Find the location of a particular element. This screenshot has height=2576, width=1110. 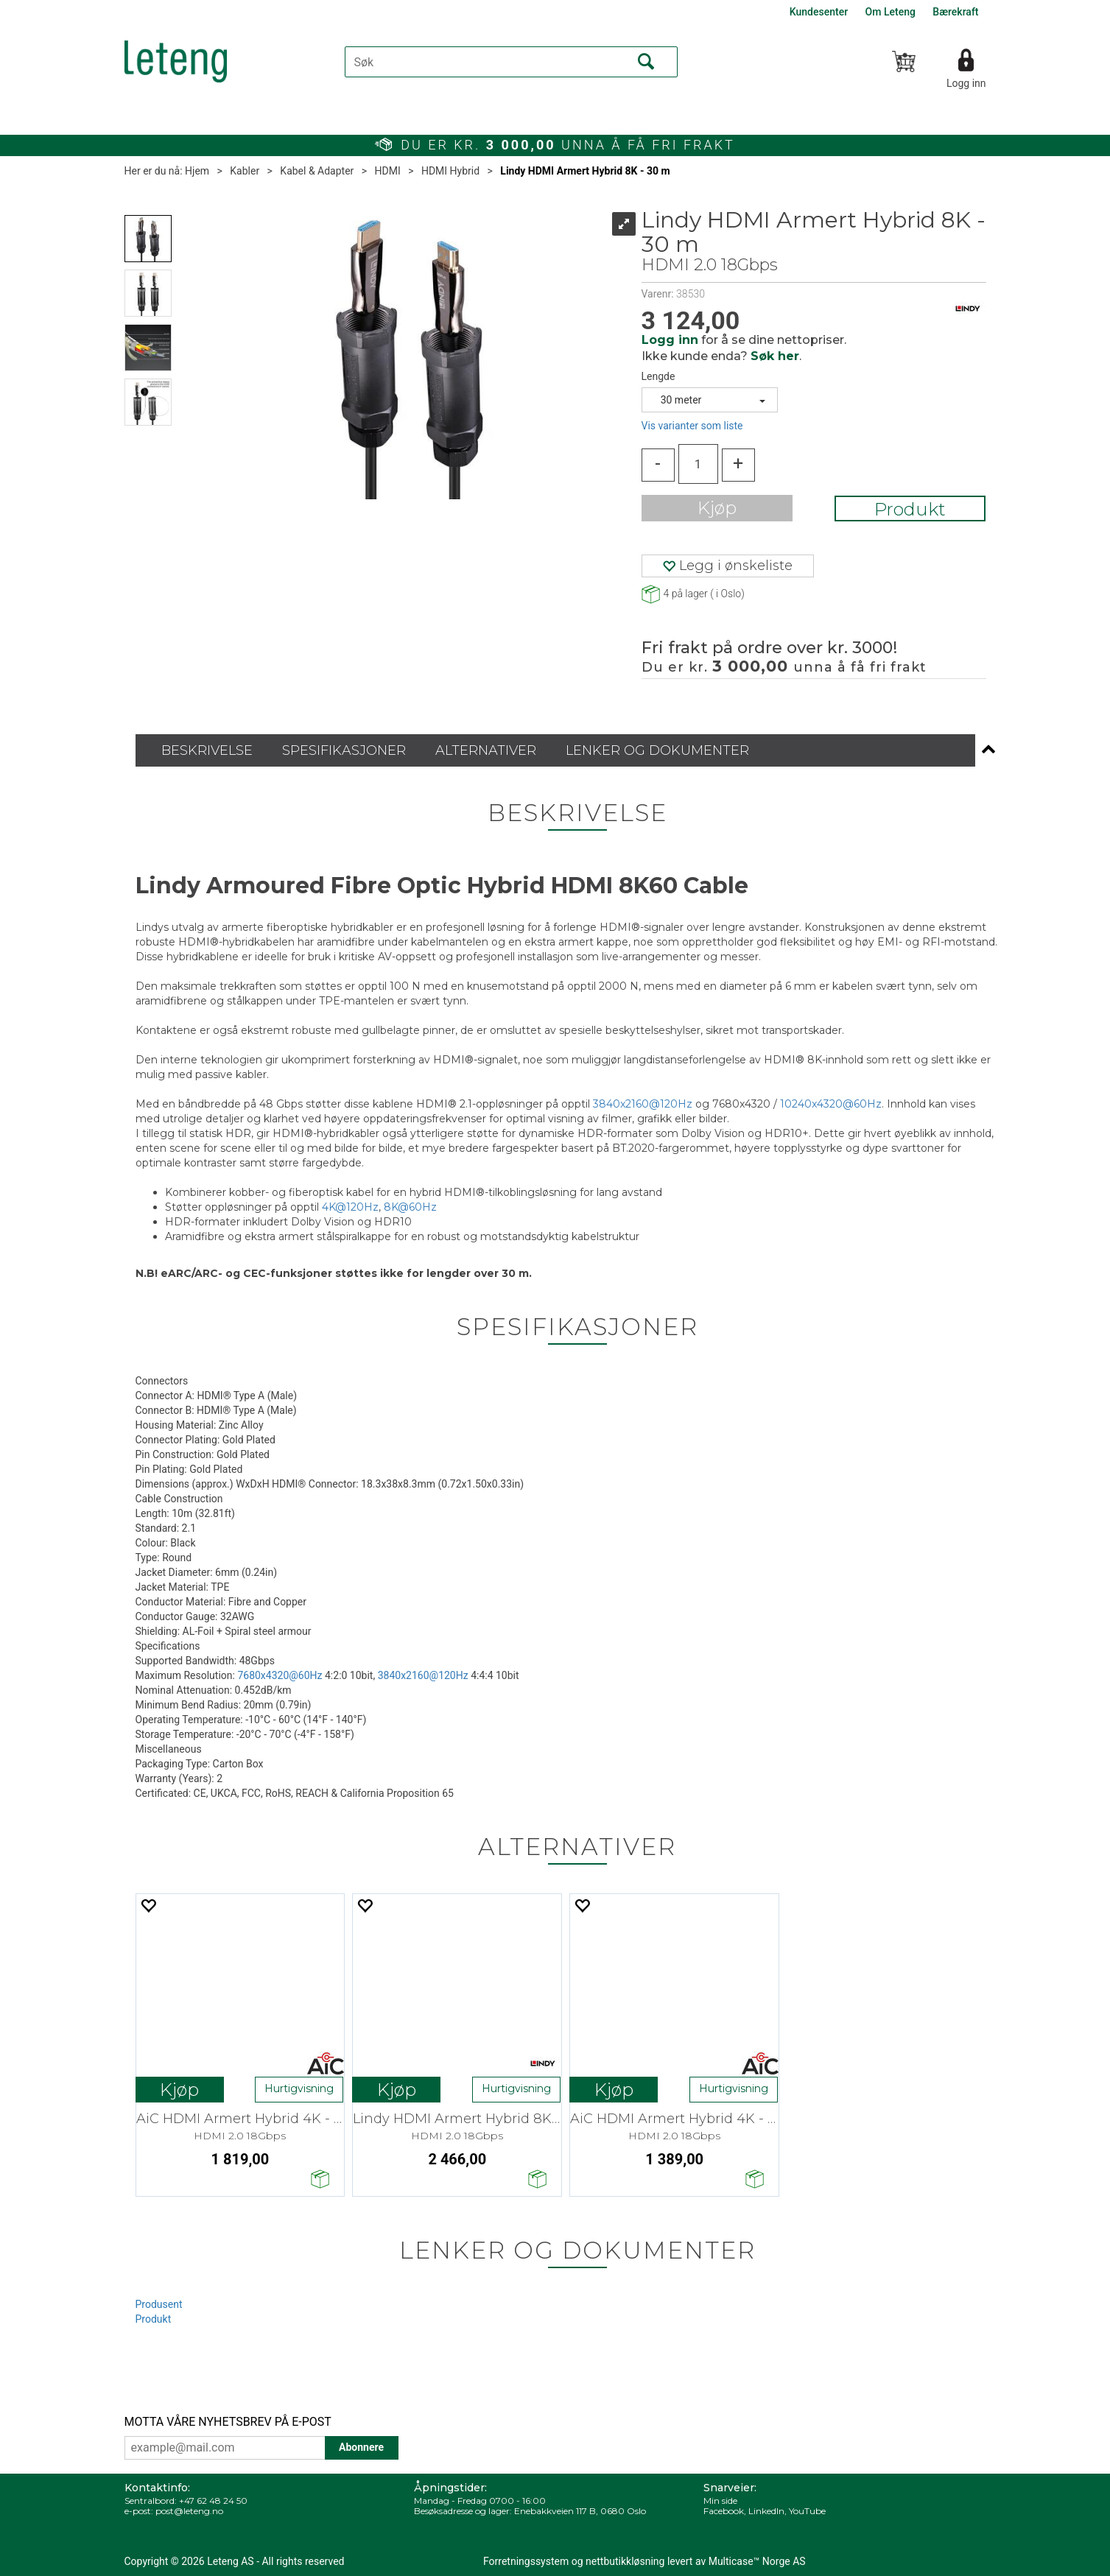

Produkt is located at coordinates (910, 509).